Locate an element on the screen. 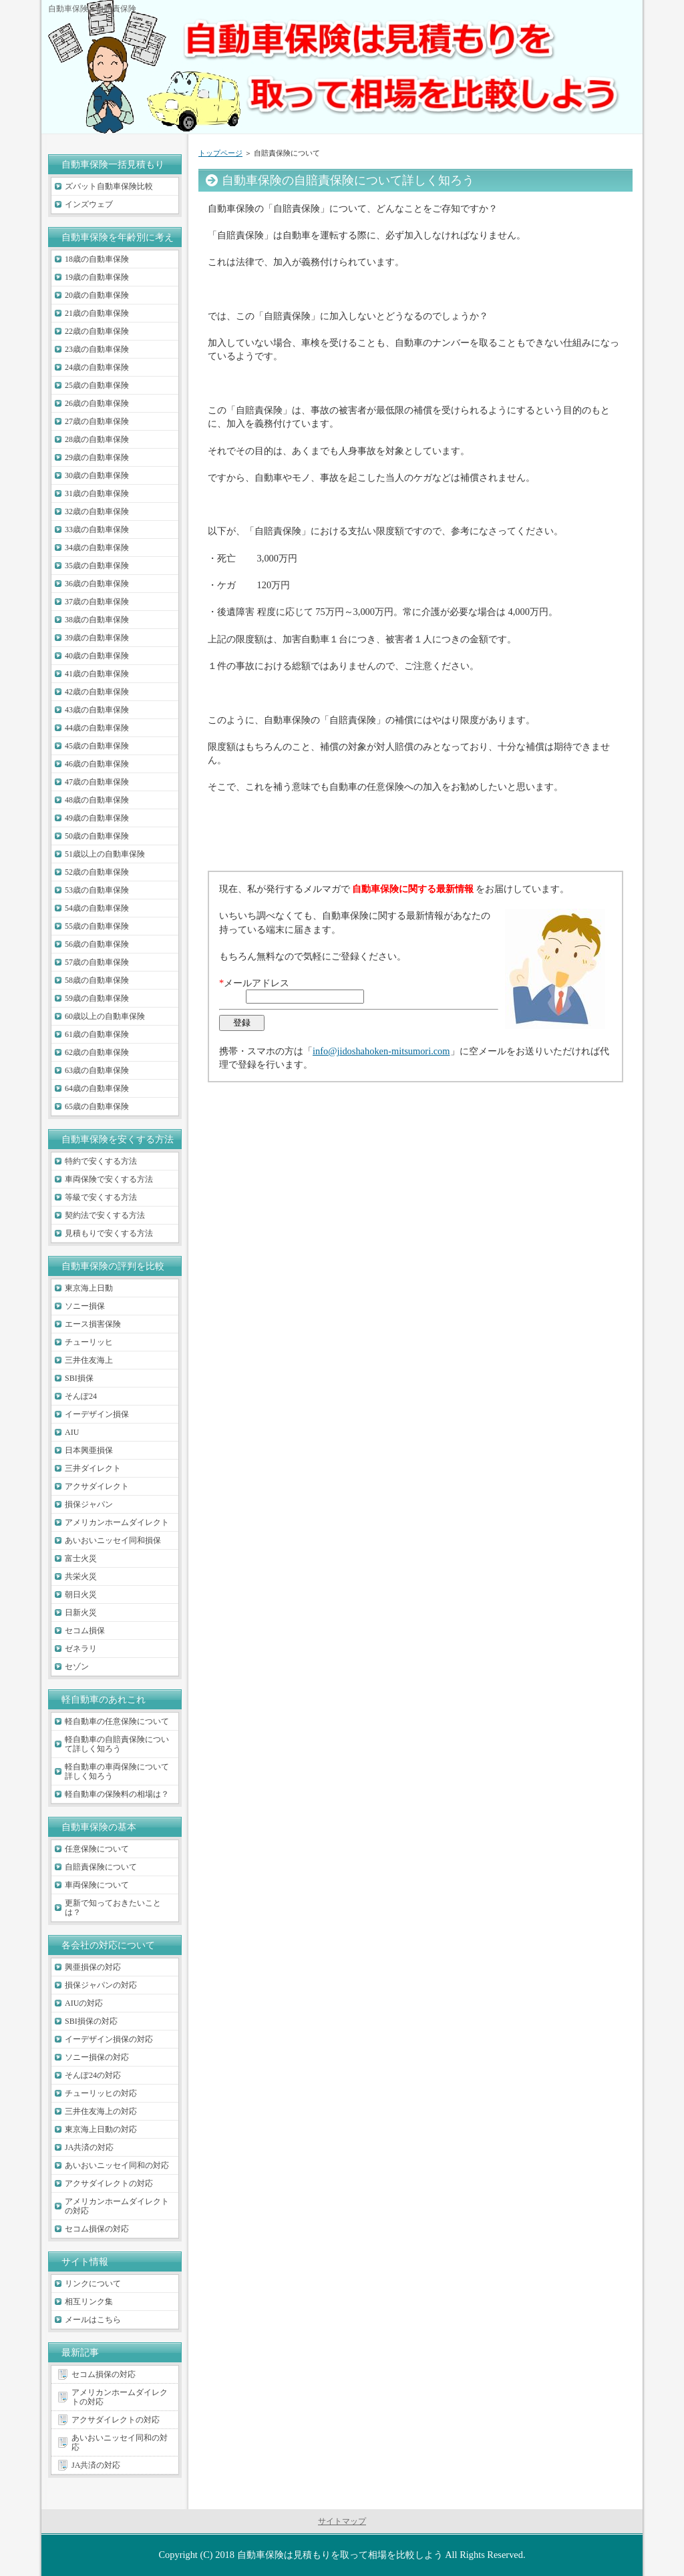 This screenshot has width=684, height=2576. 49歳の自動車保険 is located at coordinates (97, 818).